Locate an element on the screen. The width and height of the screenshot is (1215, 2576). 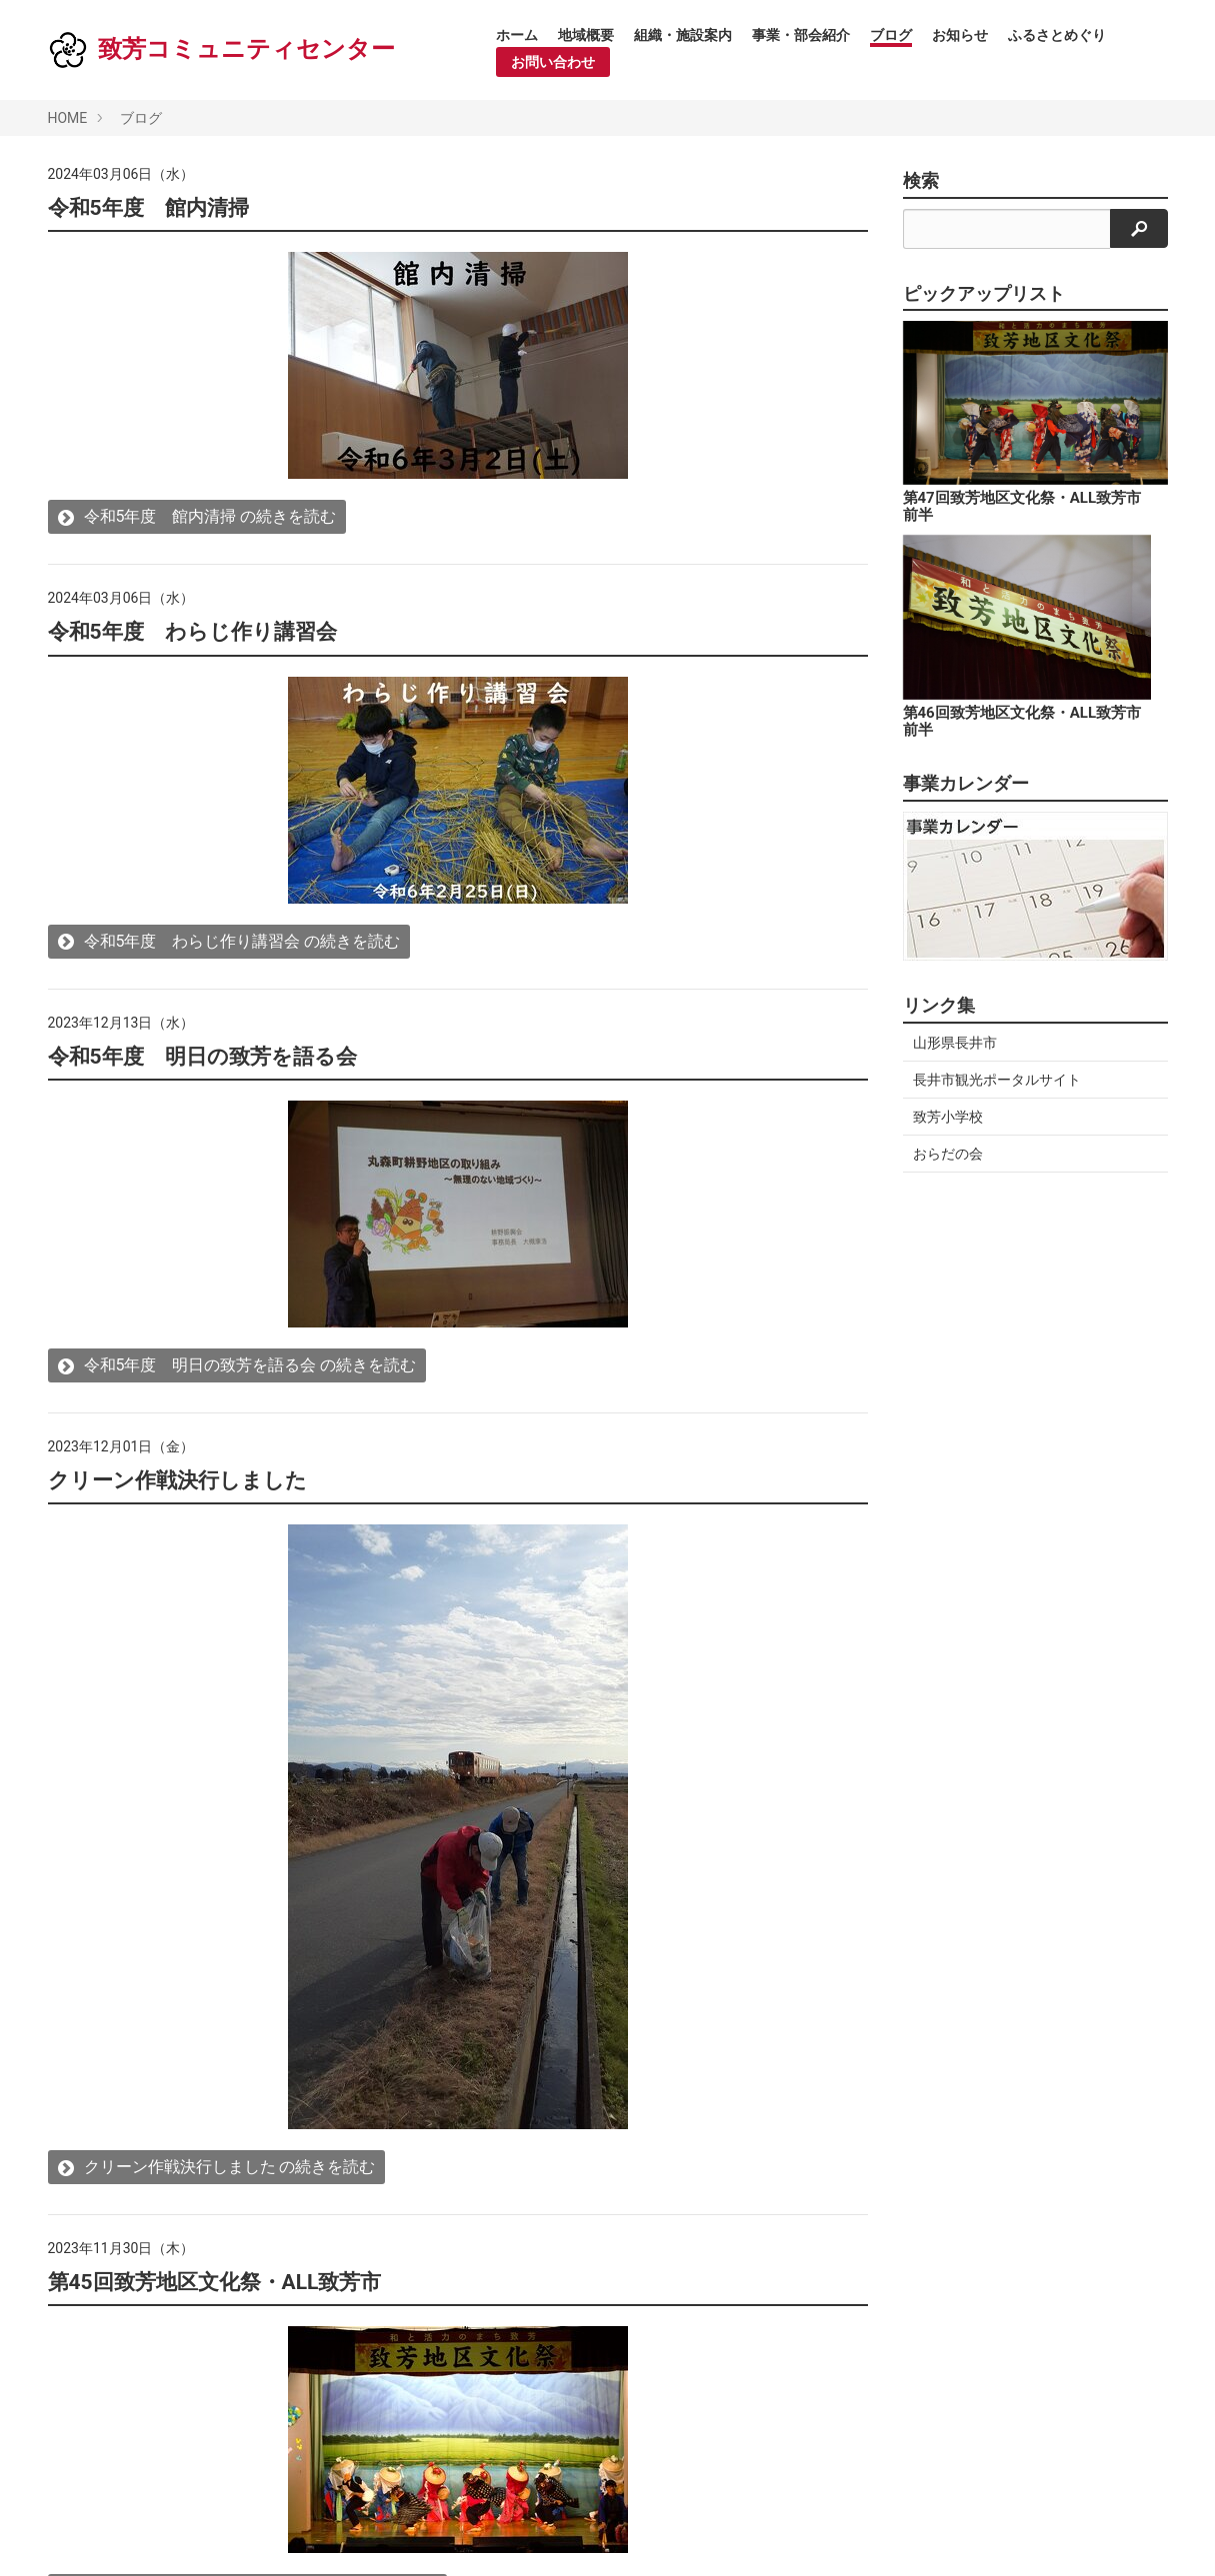
令和5年度 明日の致芳を語る会 の続きを読む is located at coordinates (237, 1364).